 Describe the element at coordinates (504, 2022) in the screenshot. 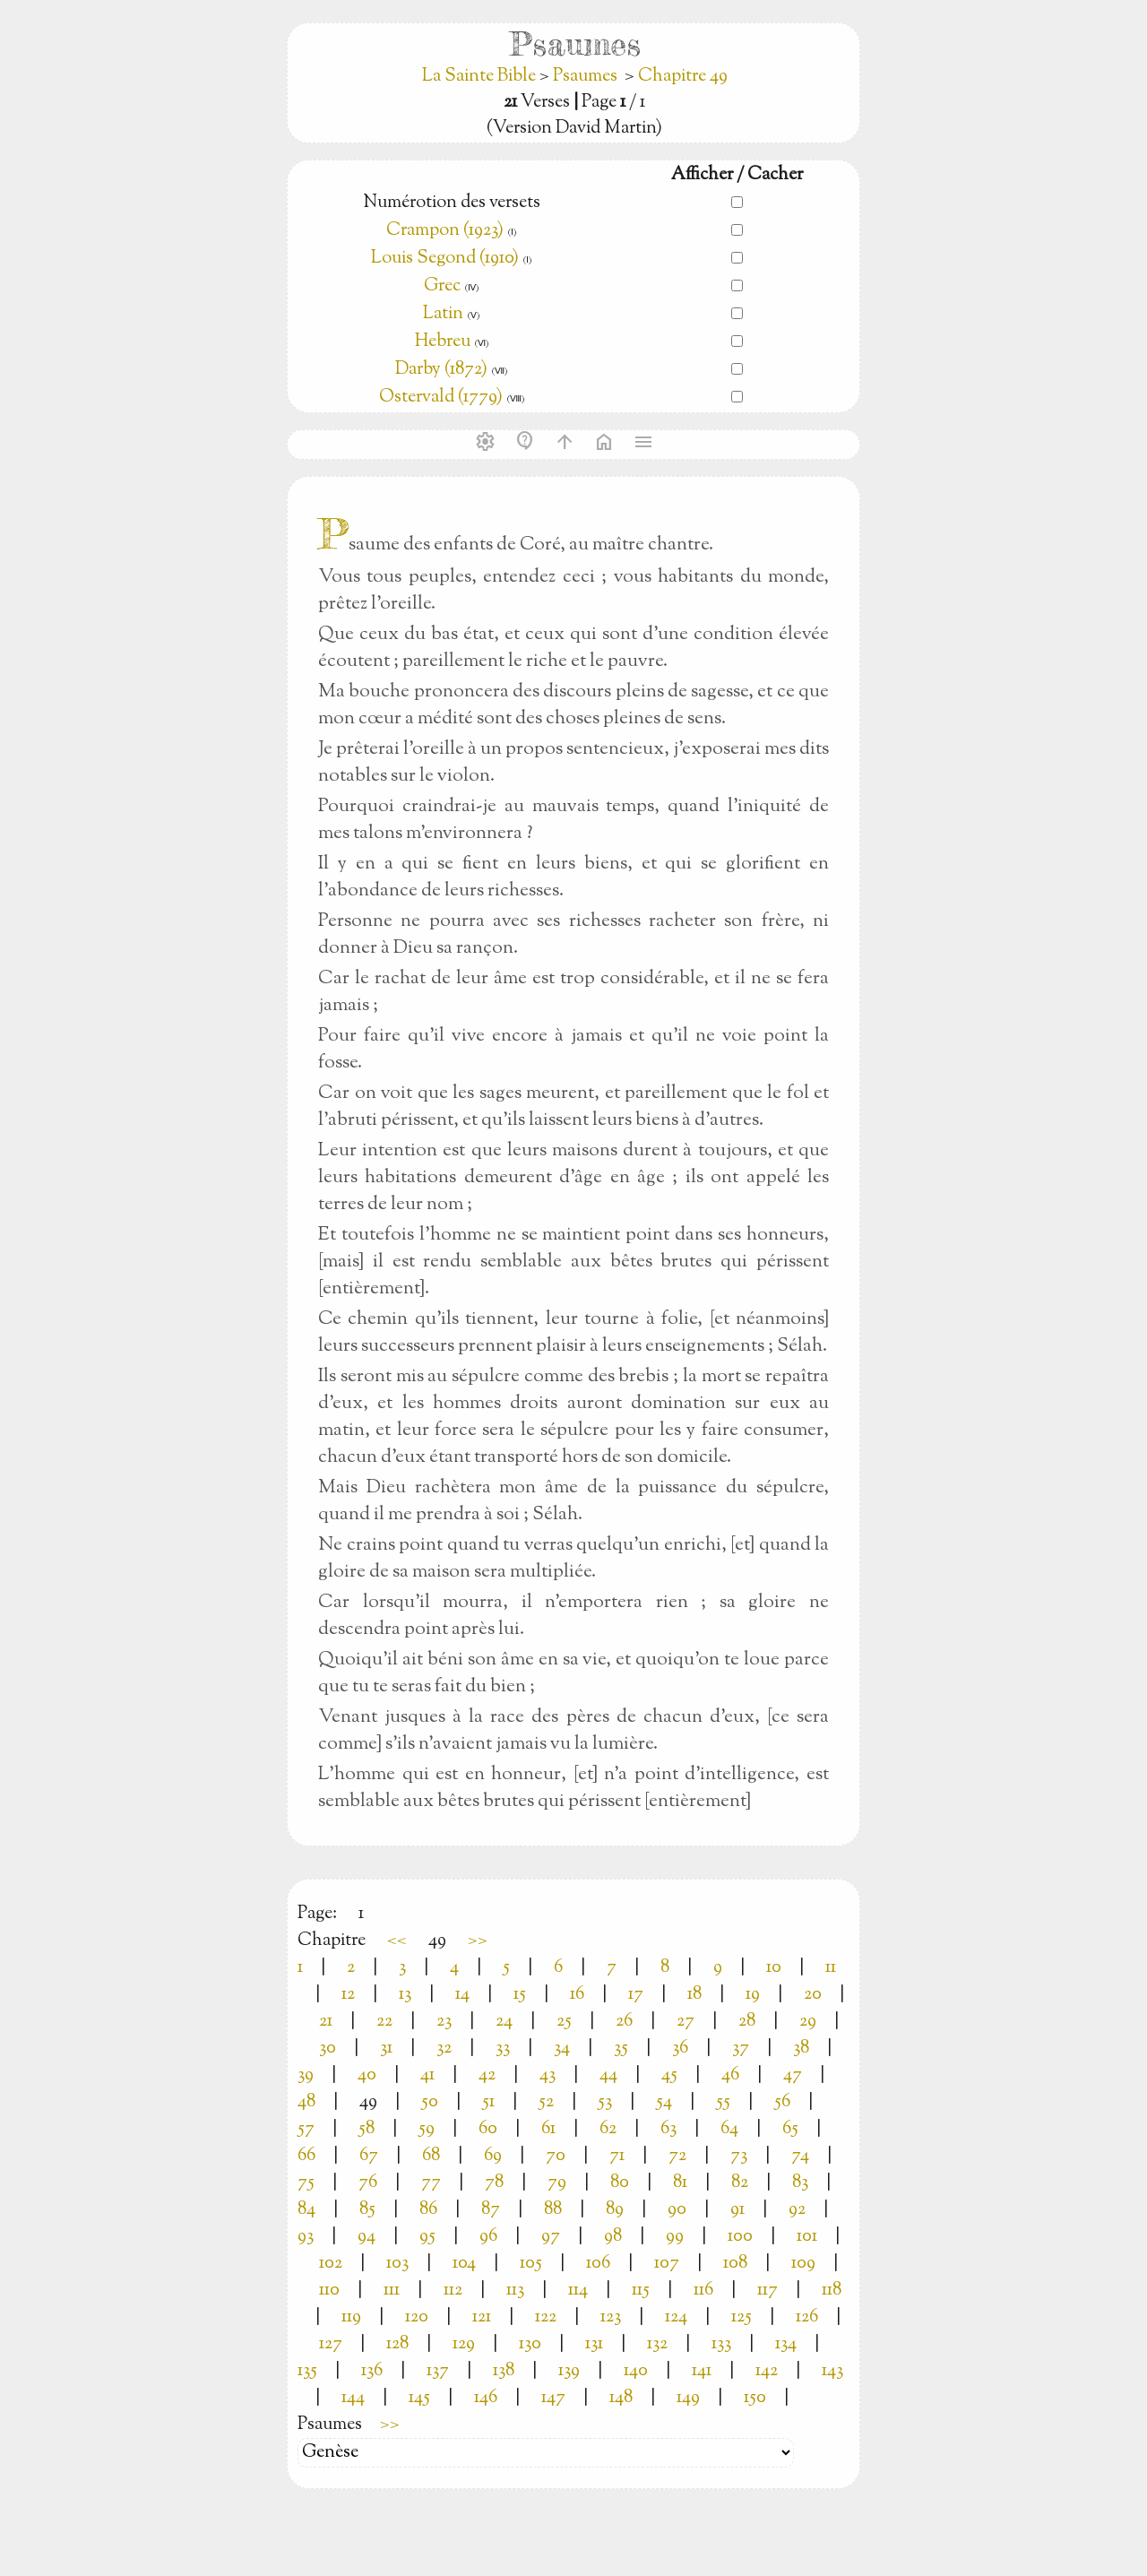

I see `24` at that location.